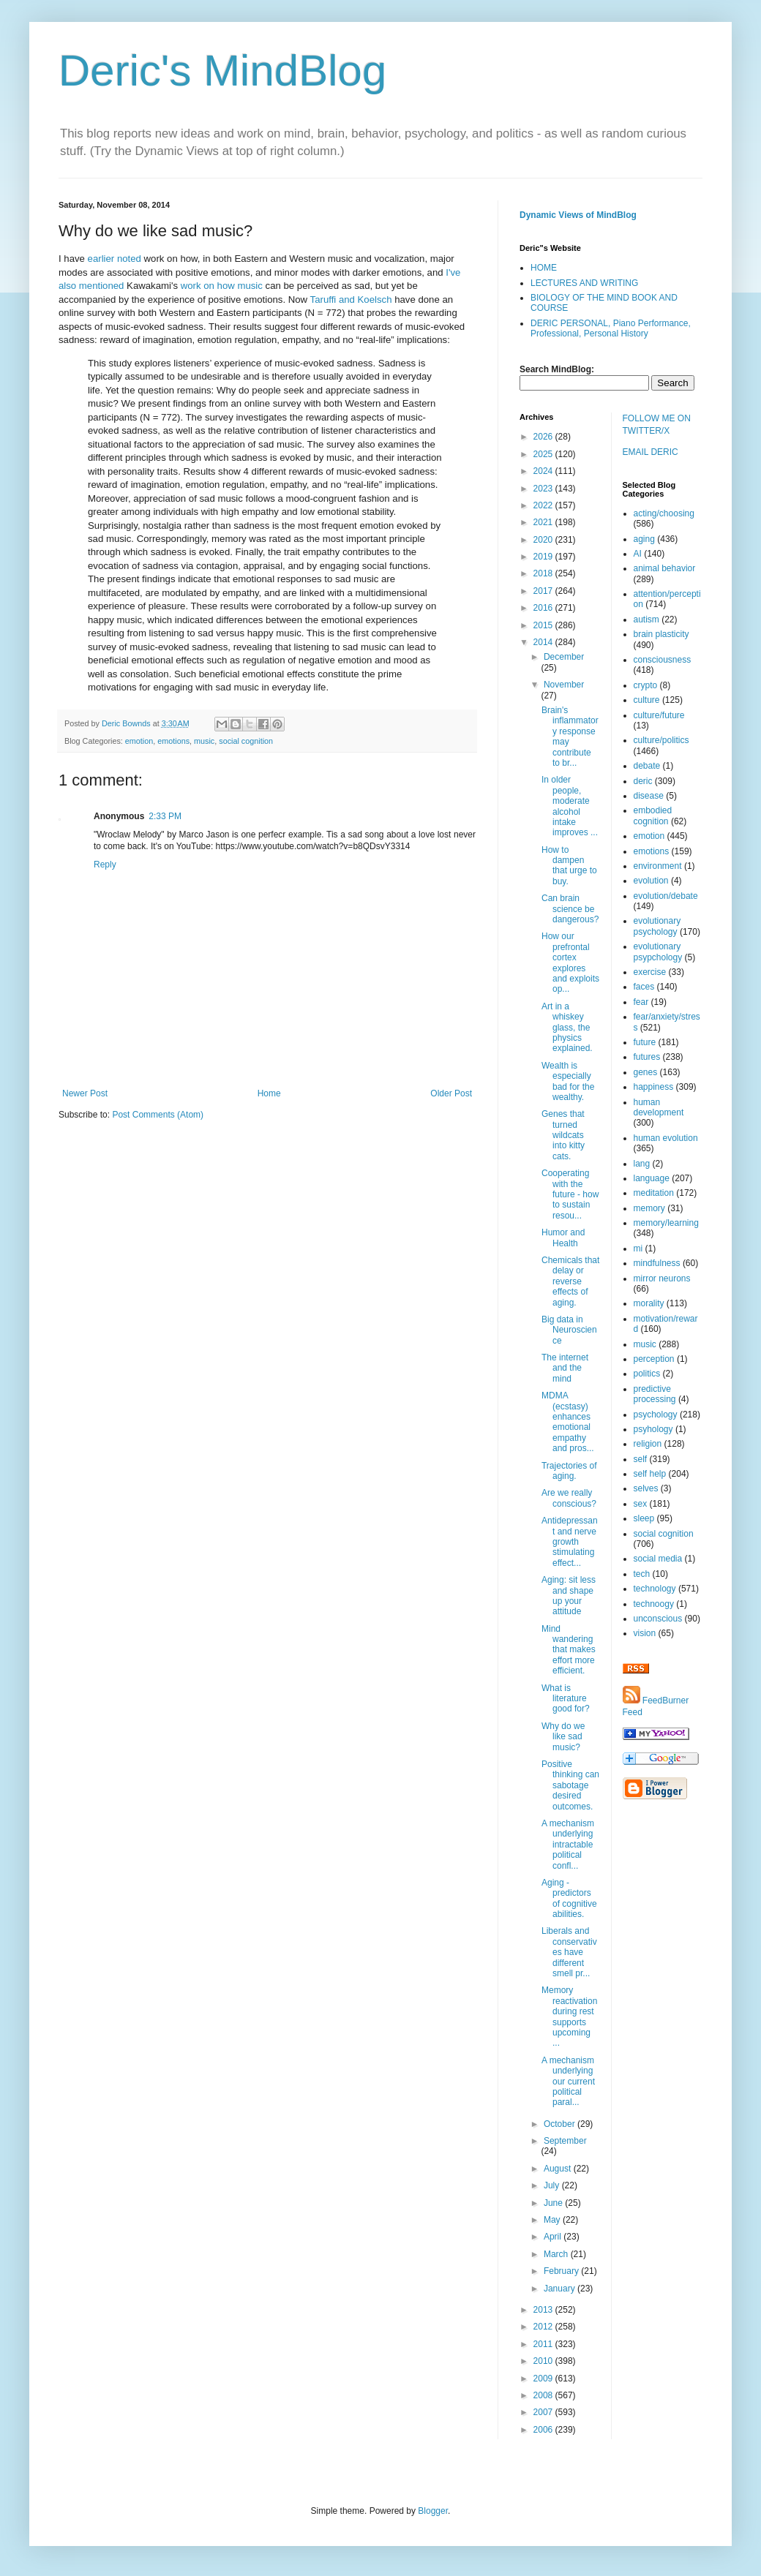 Image resolution: width=761 pixels, height=2576 pixels. What do you see at coordinates (544, 556) in the screenshot?
I see `2019` at bounding box center [544, 556].